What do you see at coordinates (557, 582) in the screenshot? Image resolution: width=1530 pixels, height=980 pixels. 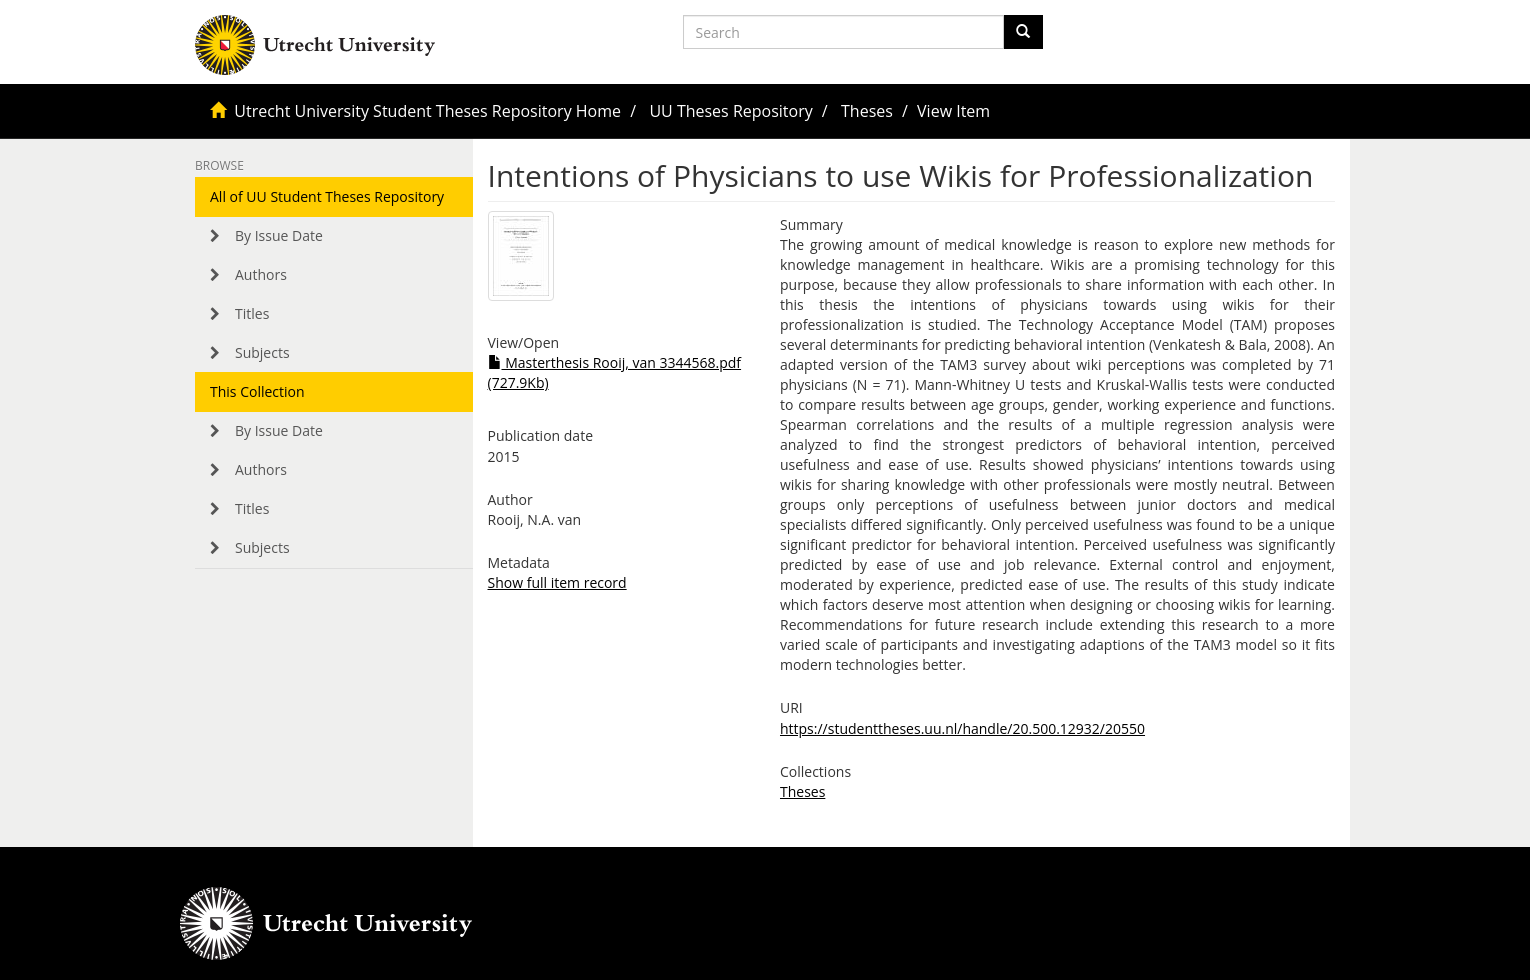 I see `Show full item record` at bounding box center [557, 582].